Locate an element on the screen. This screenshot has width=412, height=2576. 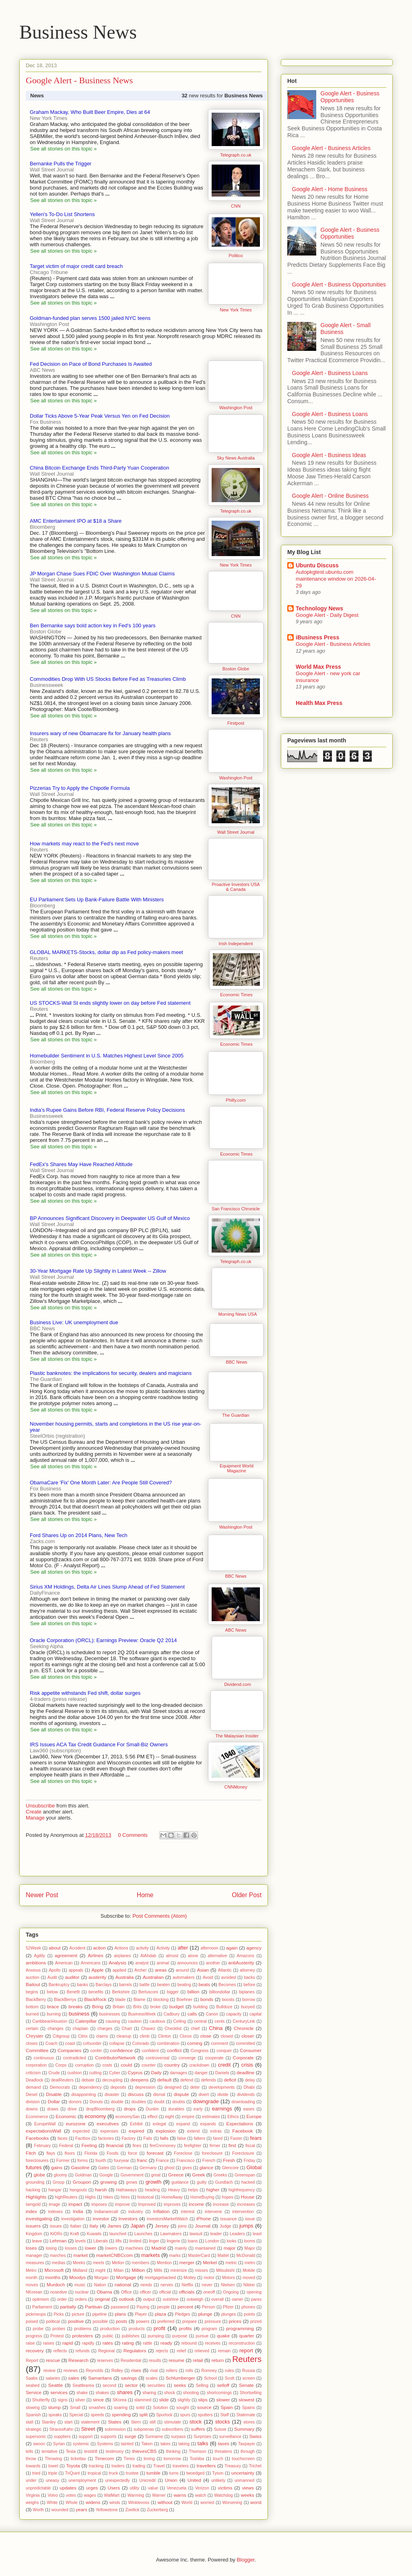
cleanup is located at coordinates (124, 2036).